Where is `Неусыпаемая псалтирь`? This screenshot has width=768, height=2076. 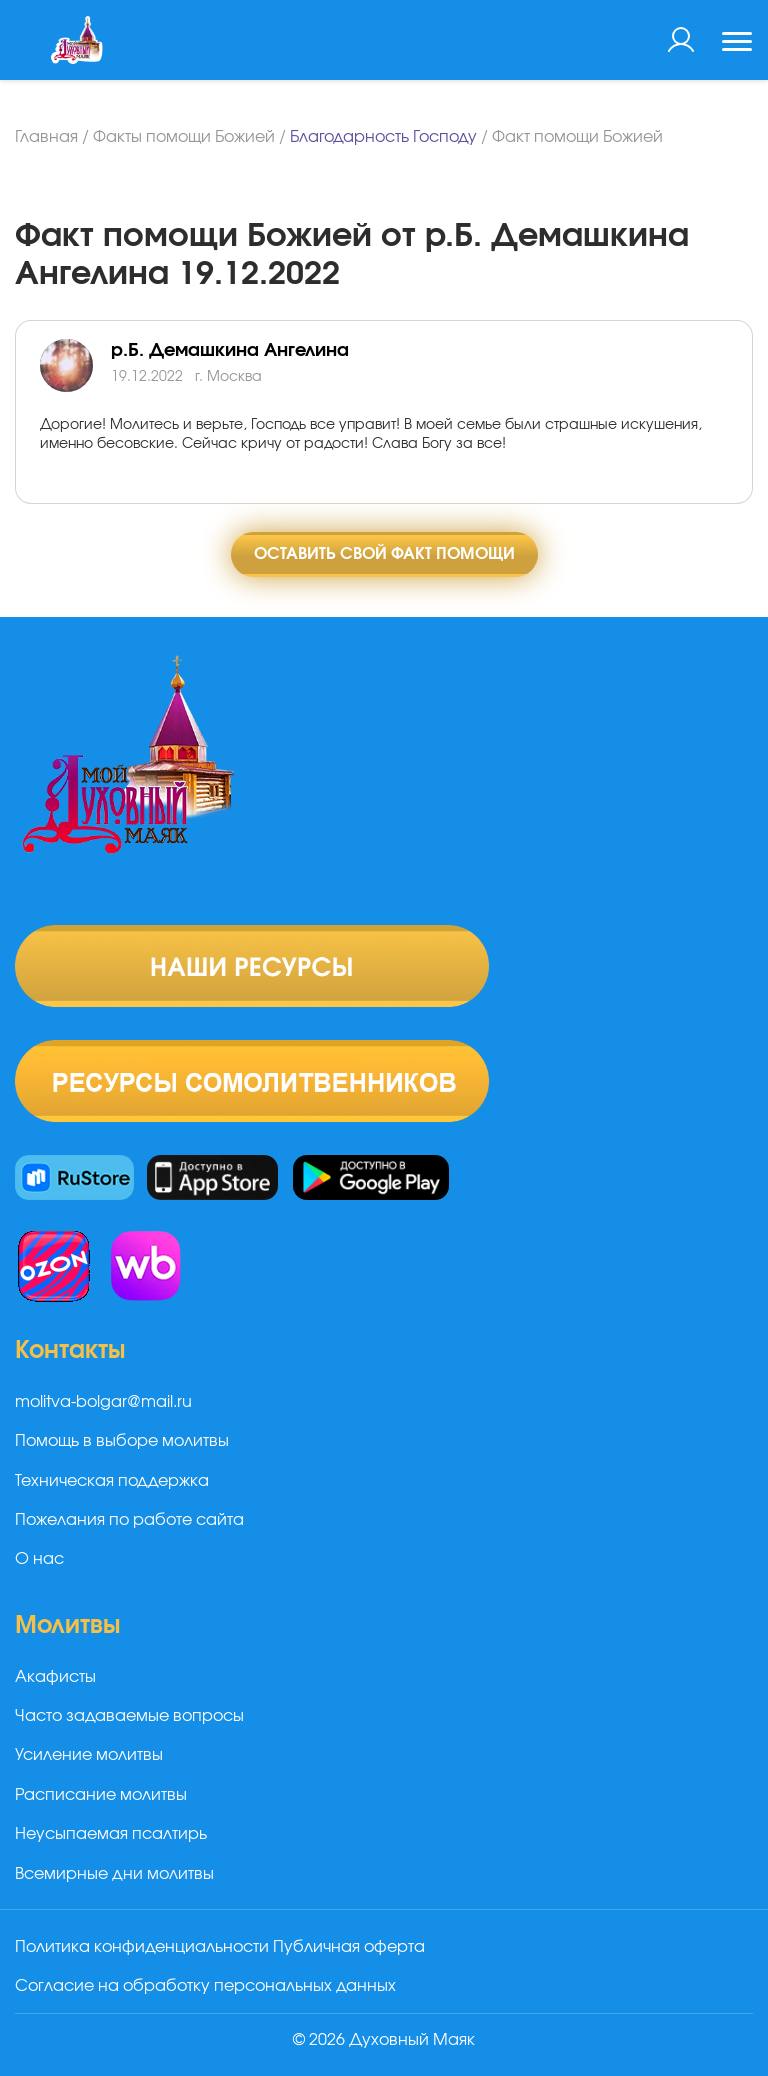
Неусыпаемая псалтирь is located at coordinates (111, 1834).